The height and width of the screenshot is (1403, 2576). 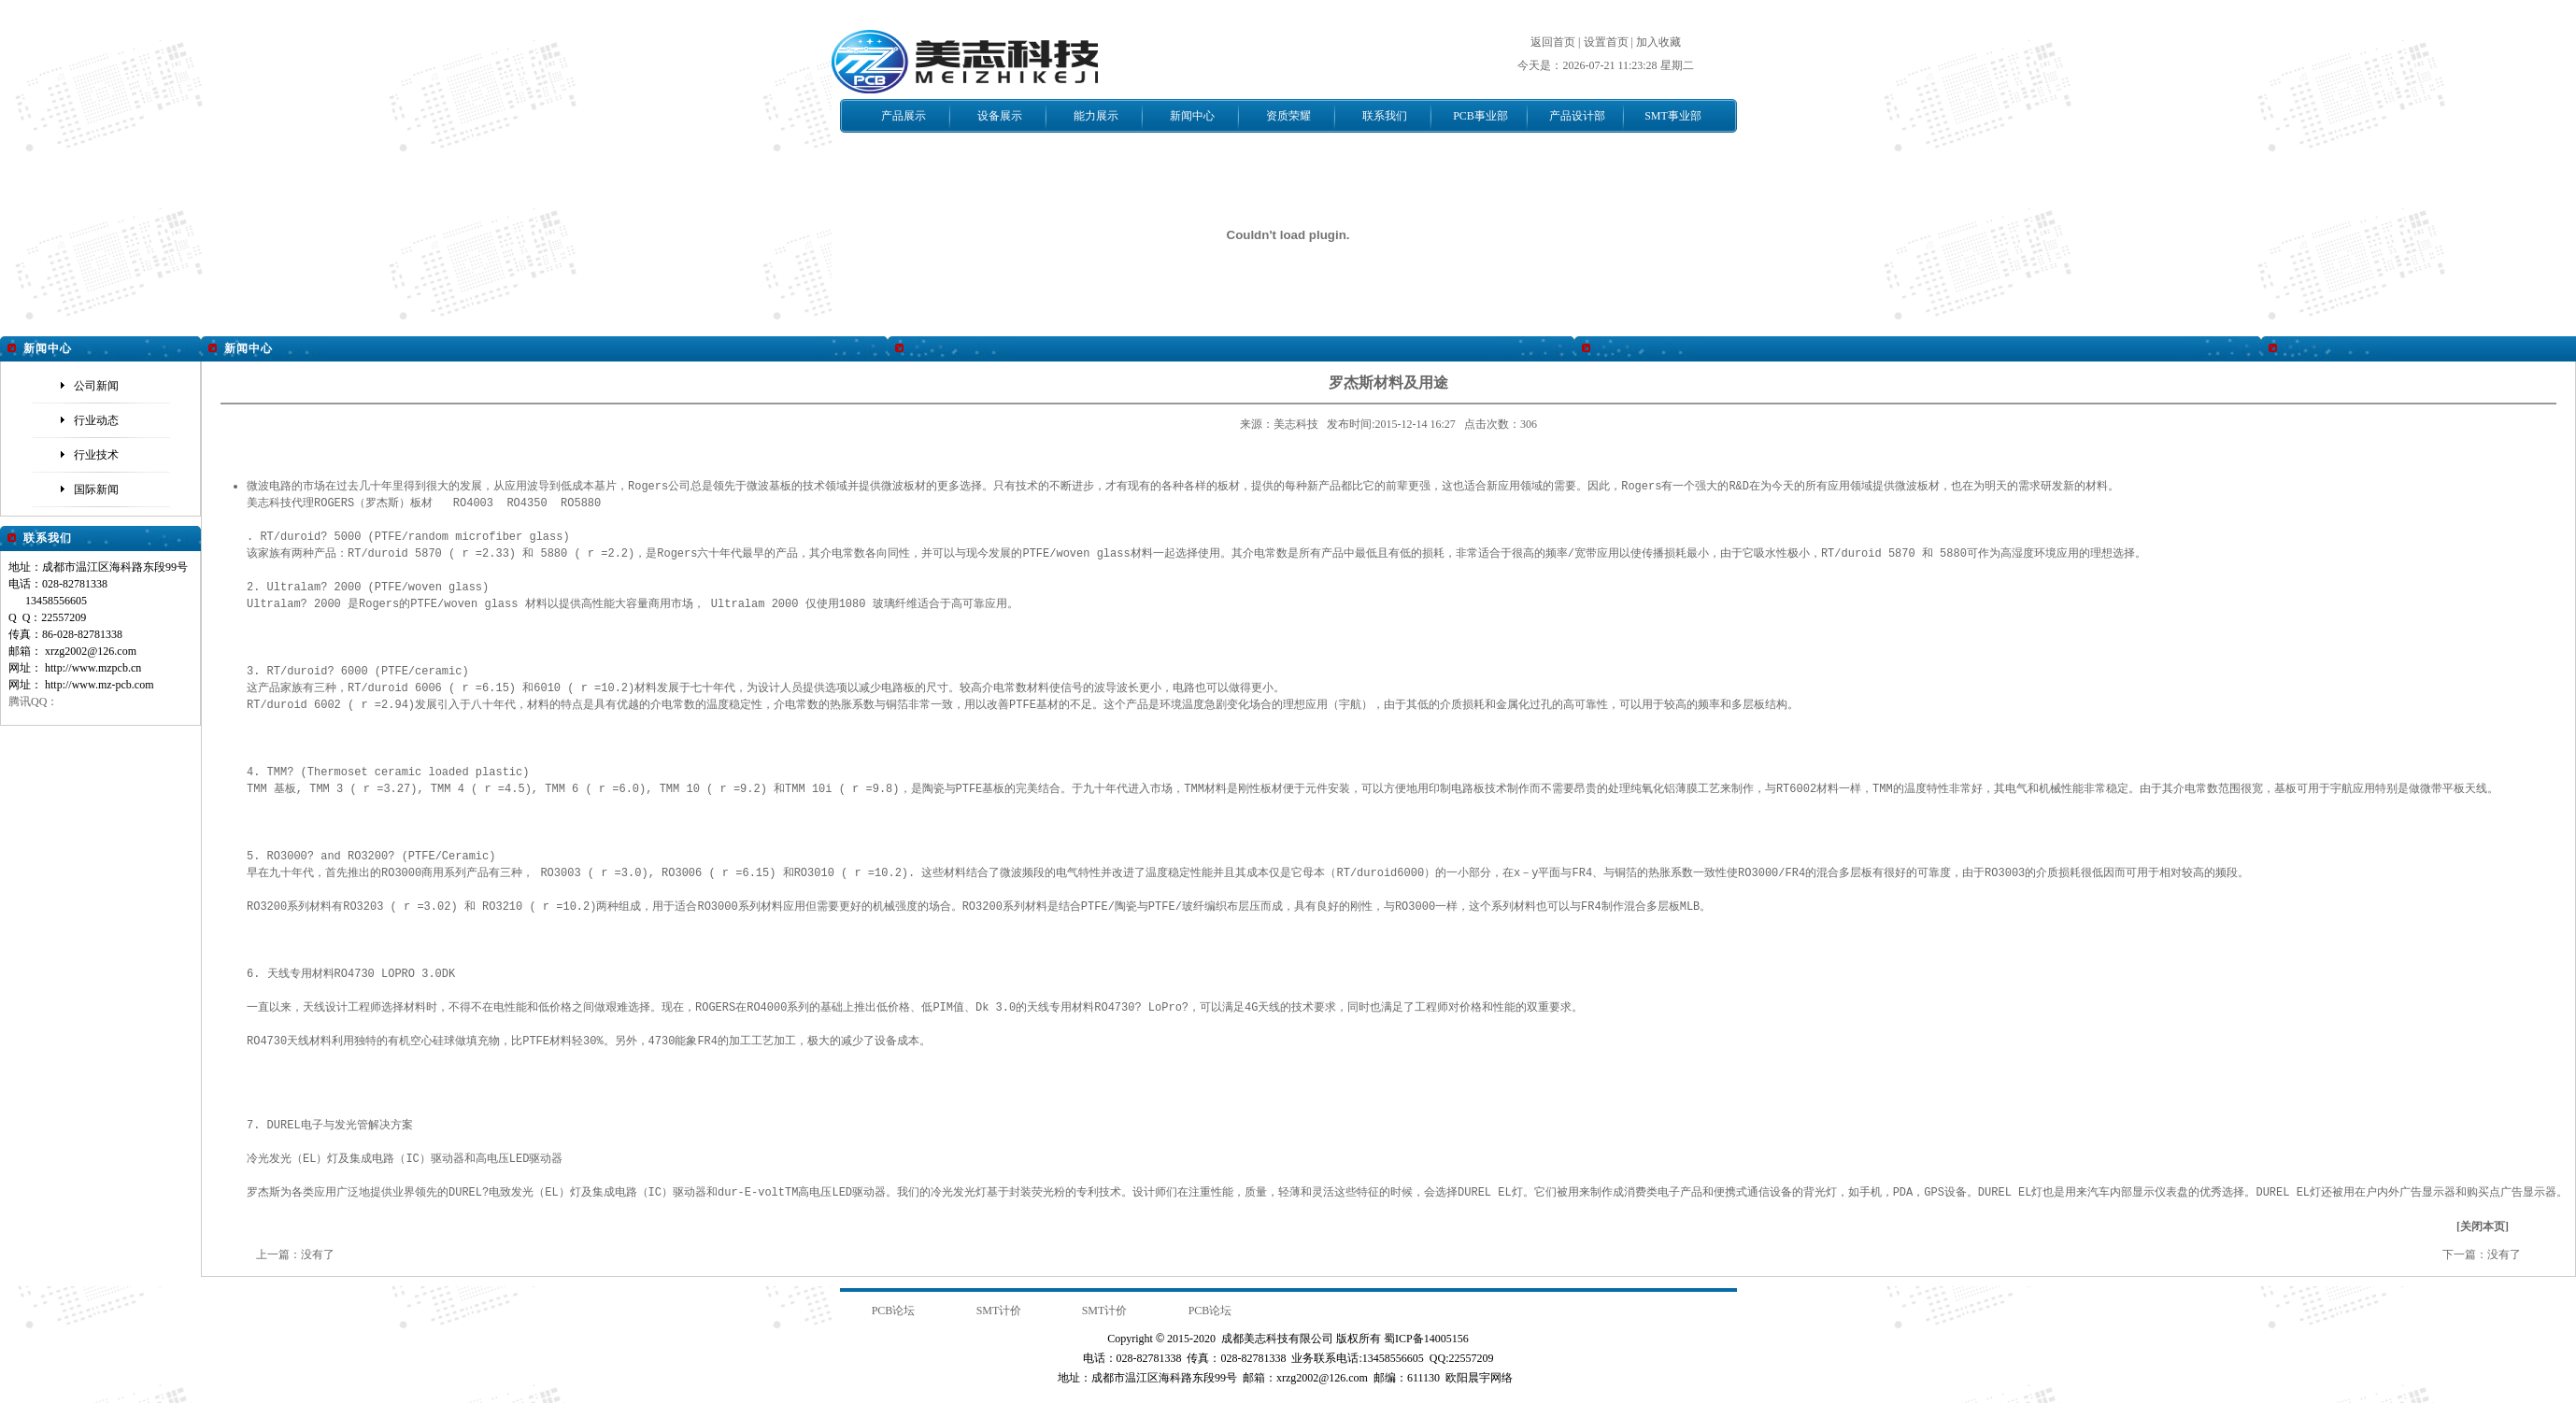 I want to click on 设备展示, so click(x=999, y=115).